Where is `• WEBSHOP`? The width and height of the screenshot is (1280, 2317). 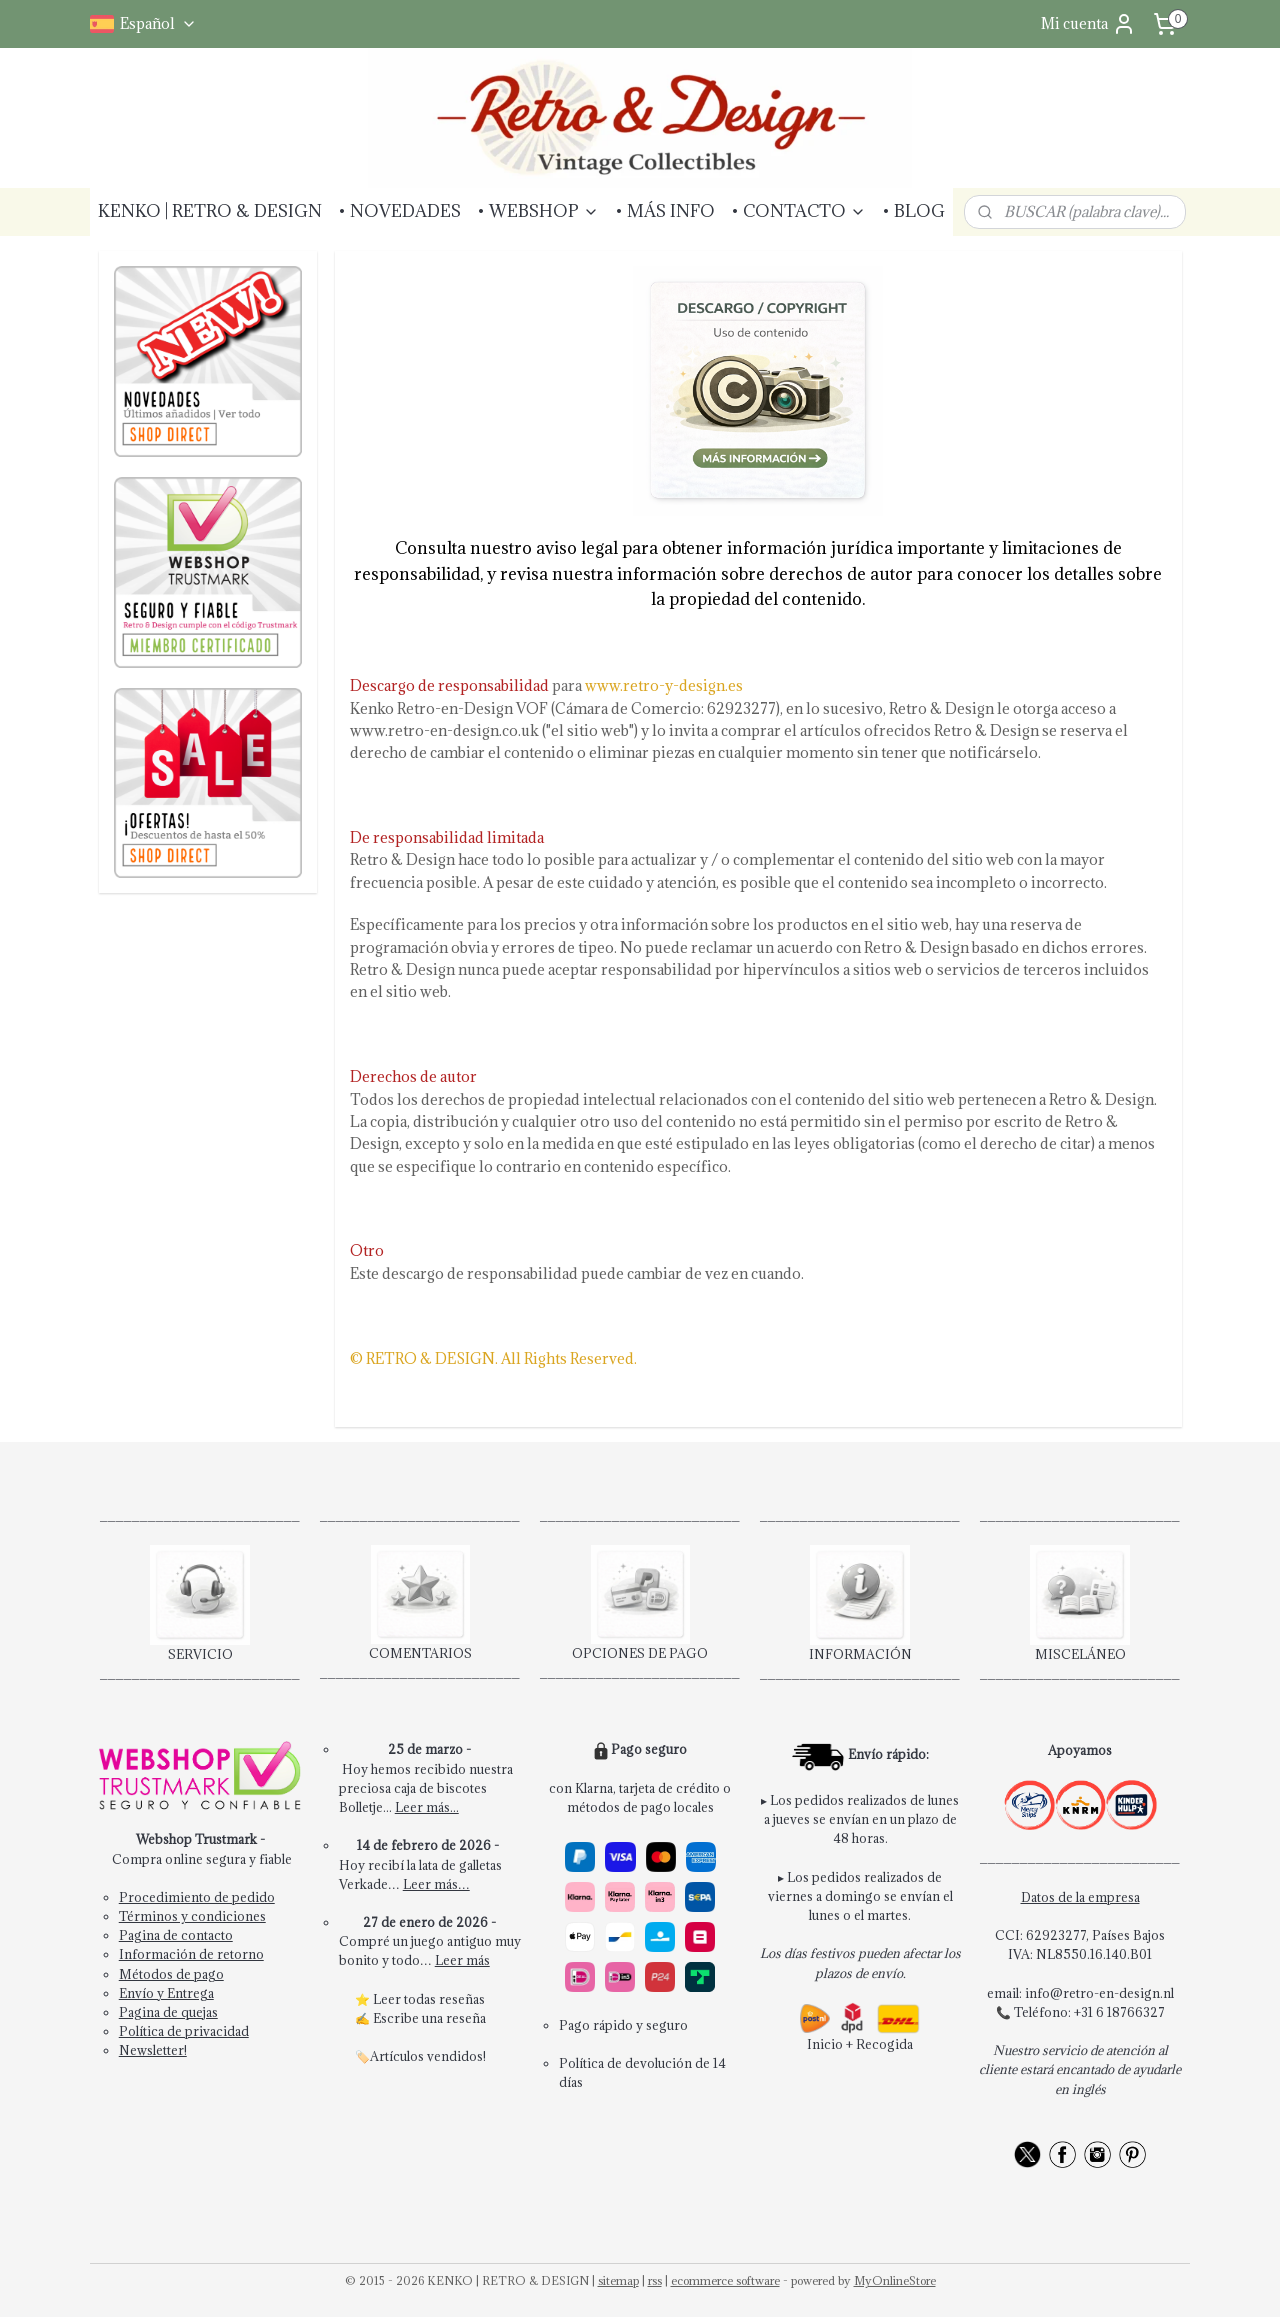
• WEBSHOP is located at coordinates (538, 211).